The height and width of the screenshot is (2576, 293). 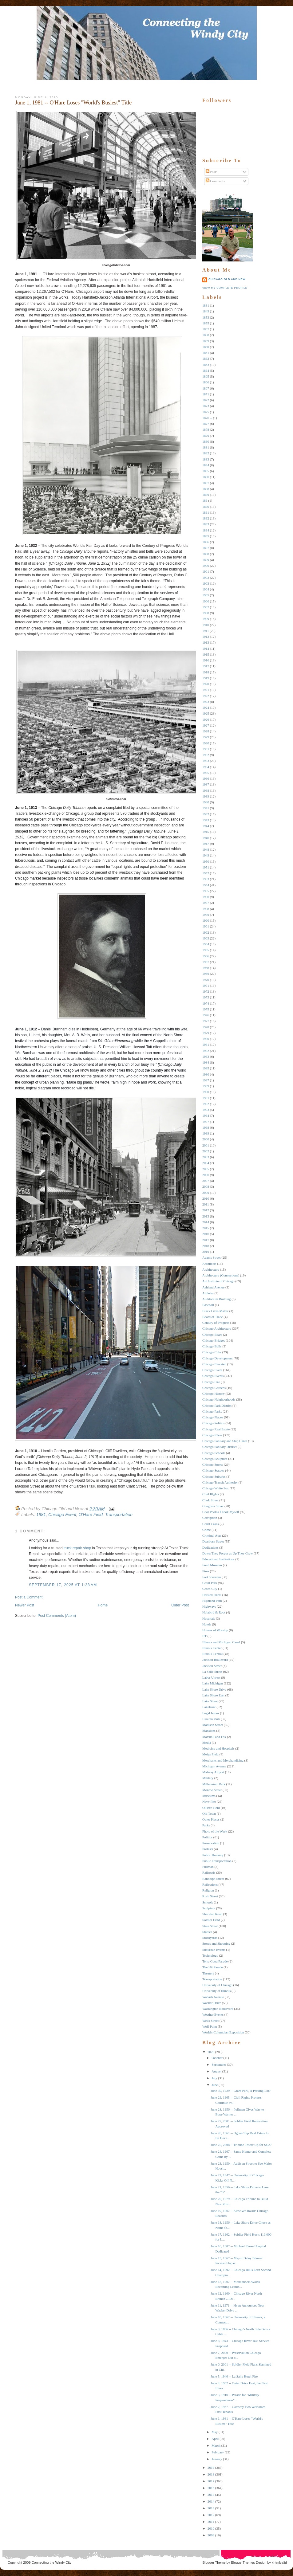 I want to click on Criminal Acts, so click(x=211, y=1535).